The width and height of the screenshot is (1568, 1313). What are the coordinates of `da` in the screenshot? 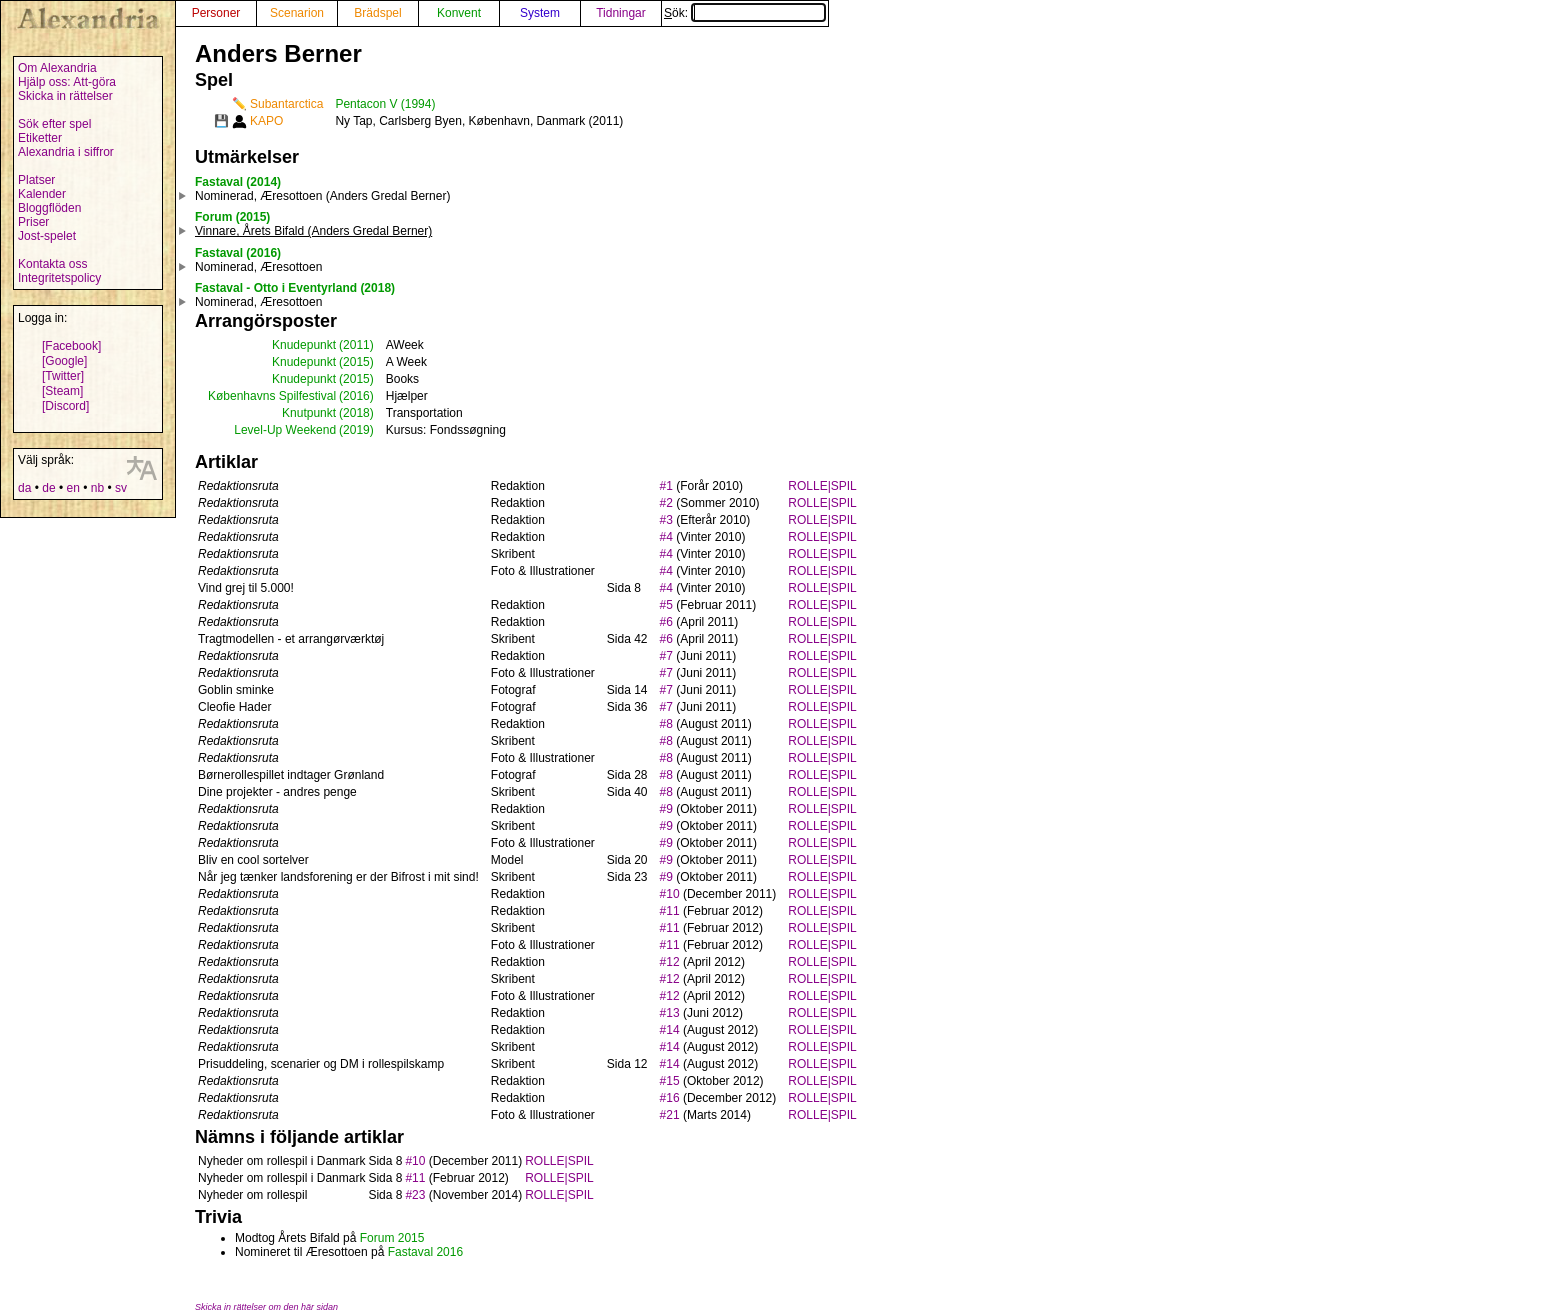 It's located at (24, 488).